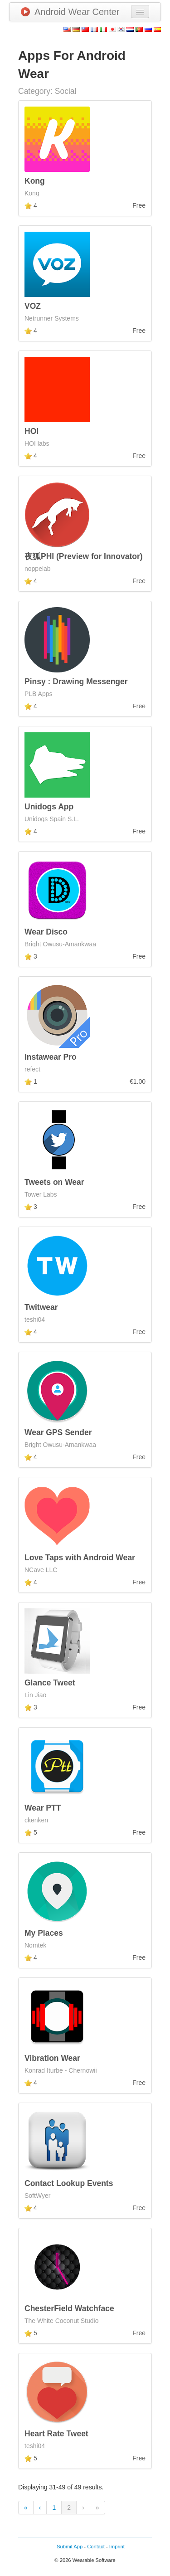  Describe the element at coordinates (43, 1933) in the screenshot. I see `My Places` at that location.